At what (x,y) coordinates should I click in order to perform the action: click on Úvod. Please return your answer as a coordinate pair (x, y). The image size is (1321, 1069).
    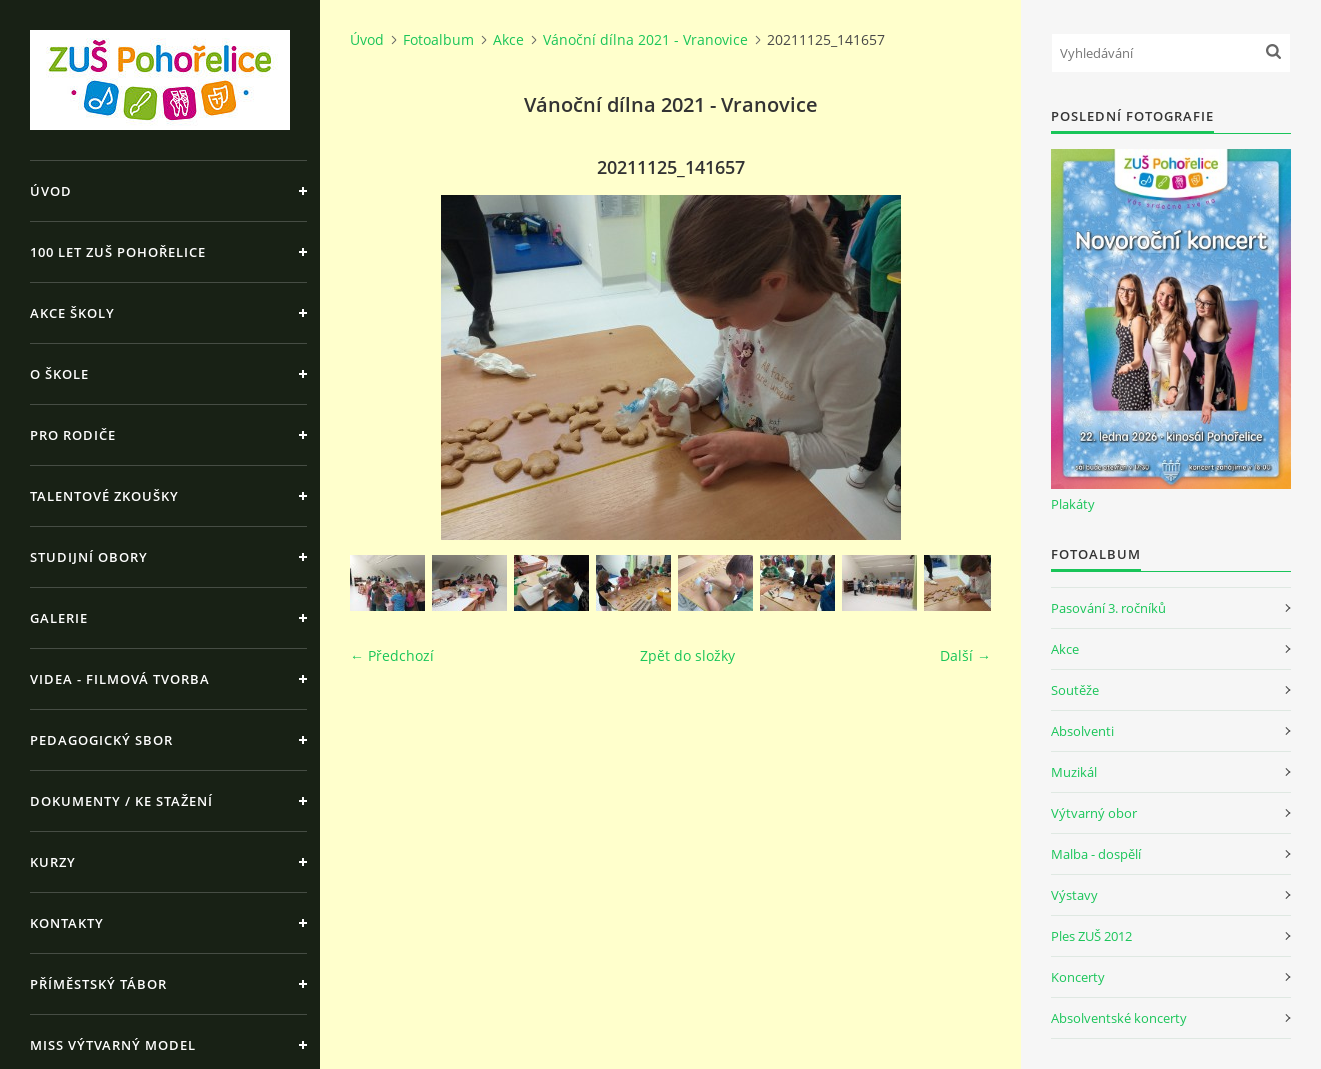
    Looking at the image, I should click on (51, 191).